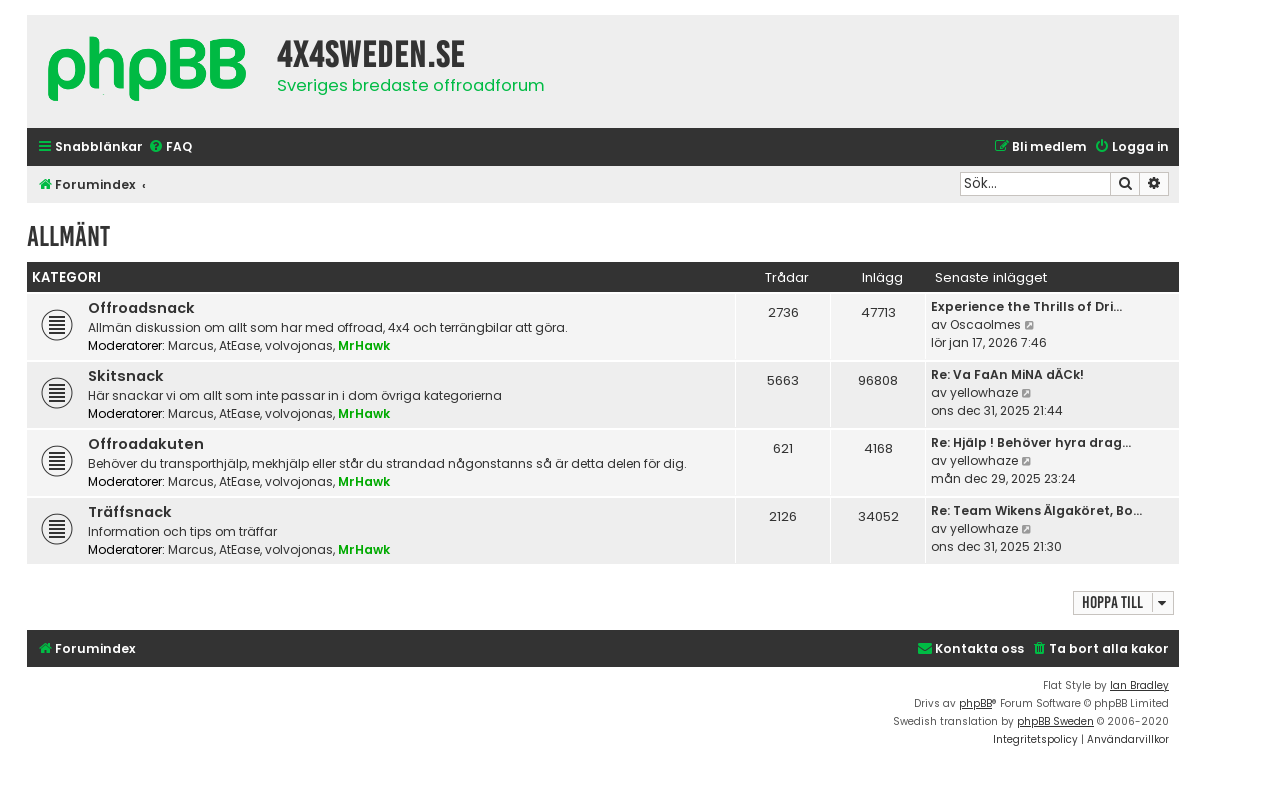 This screenshot has width=1280, height=786. I want to click on volvojonas, so click(299, 345).